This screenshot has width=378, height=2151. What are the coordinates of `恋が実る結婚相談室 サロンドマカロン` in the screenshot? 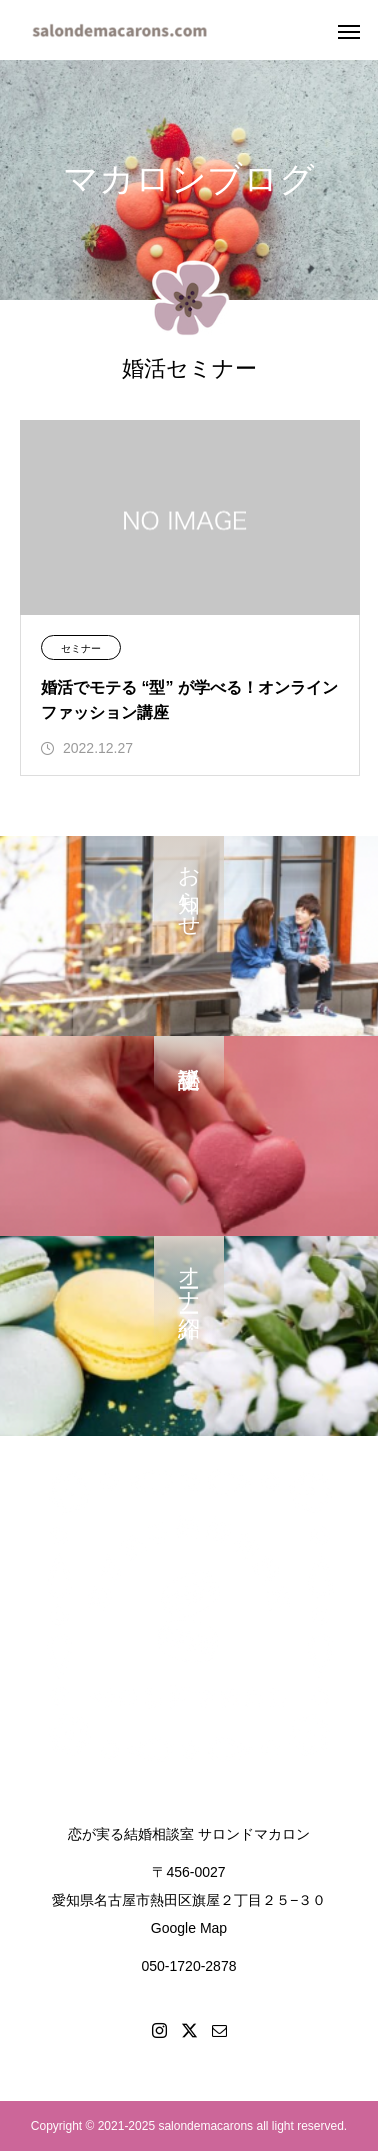 It's located at (189, 1834).